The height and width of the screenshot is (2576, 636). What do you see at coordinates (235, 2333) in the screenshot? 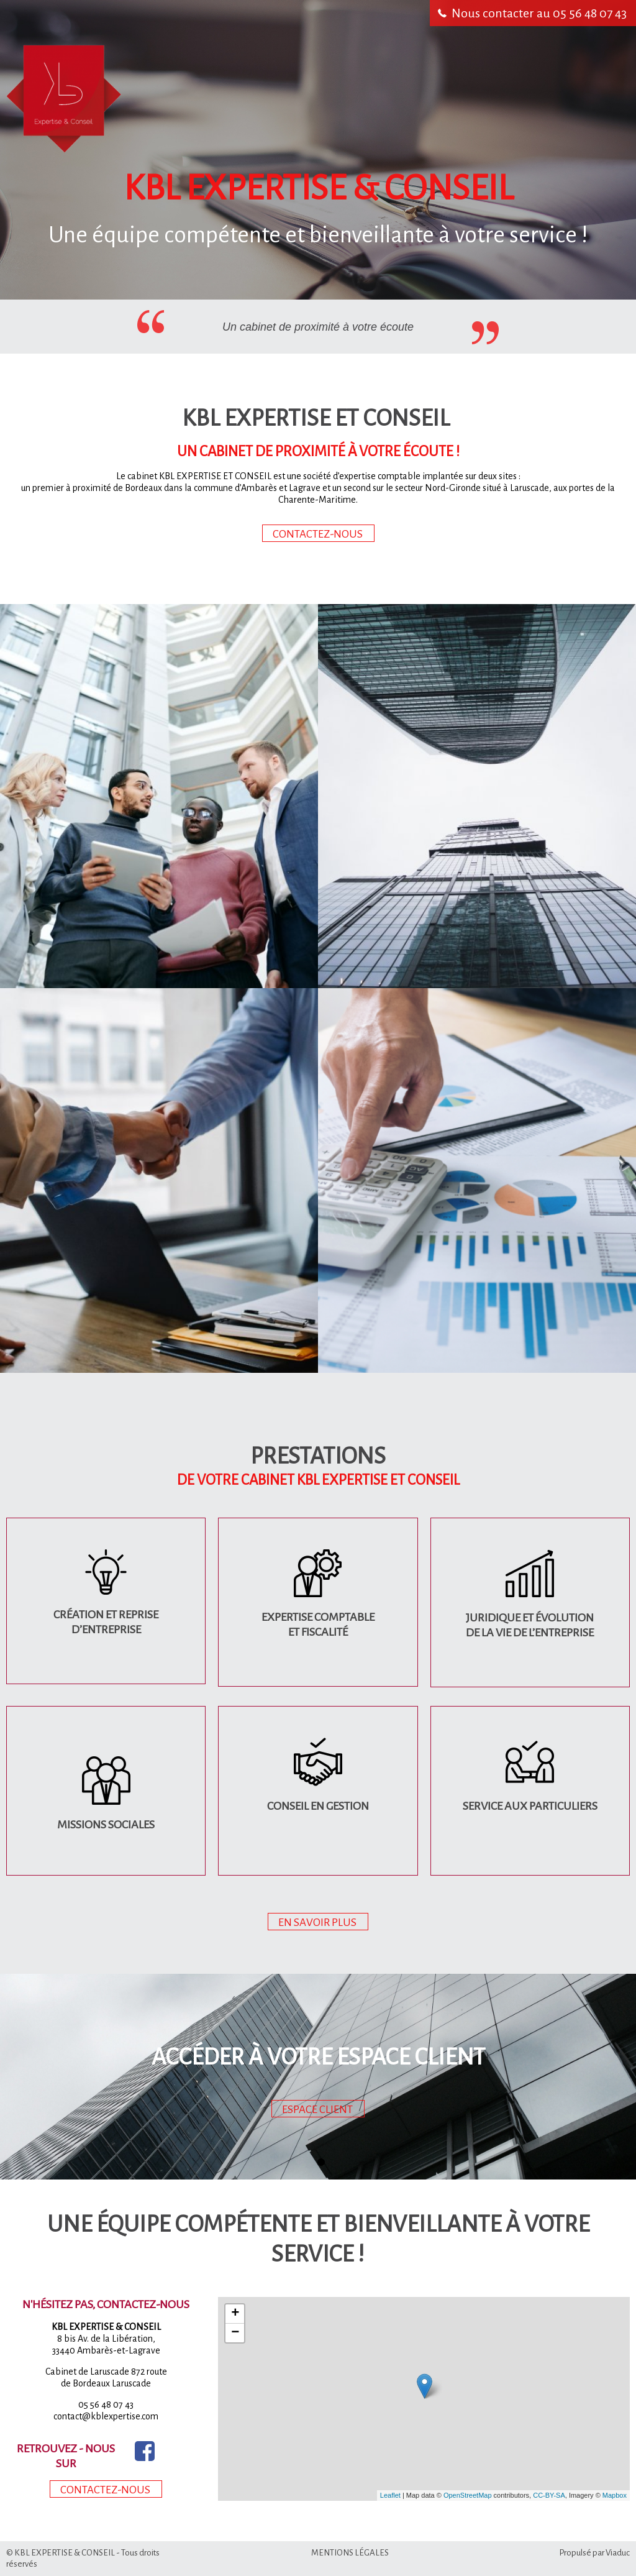
I see `− [button]` at bounding box center [235, 2333].